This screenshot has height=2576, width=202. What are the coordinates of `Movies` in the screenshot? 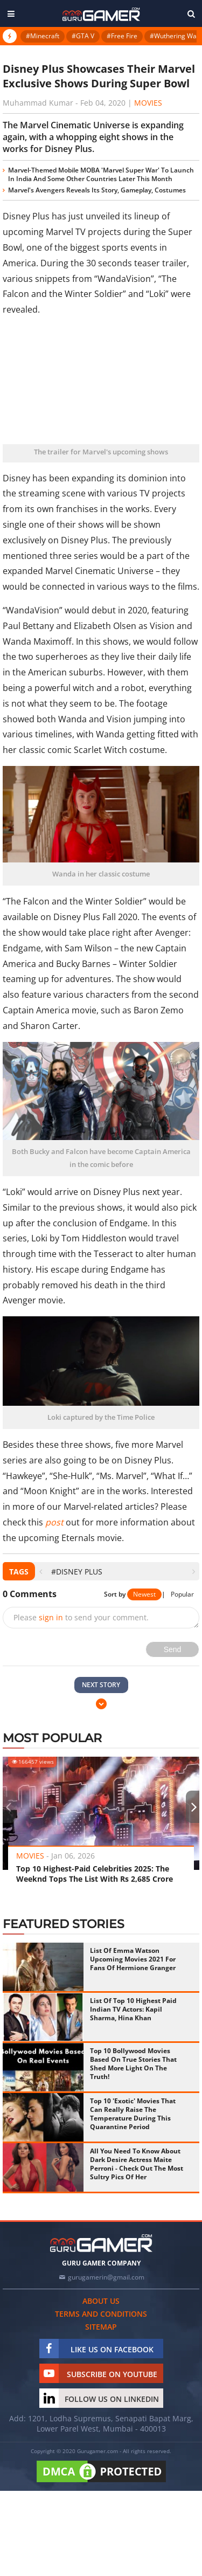 It's located at (148, 103).